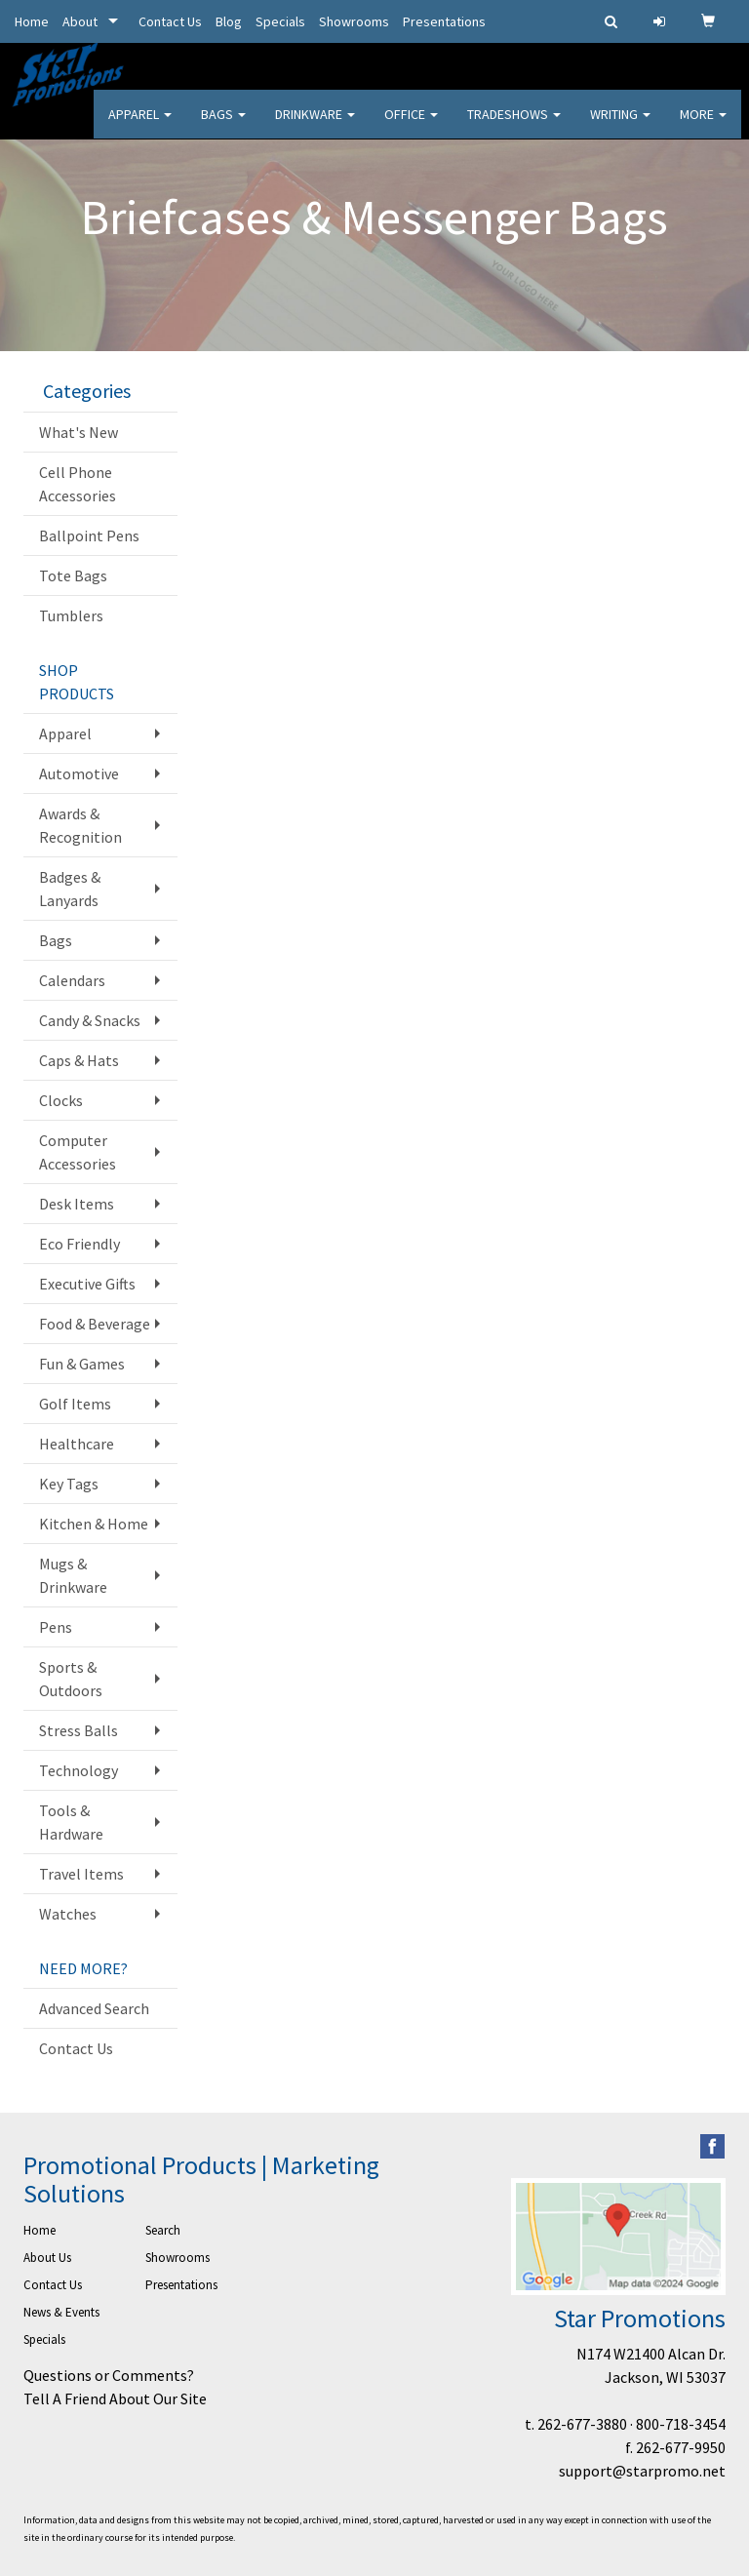 The height and width of the screenshot is (2576, 749). Describe the element at coordinates (89, 535) in the screenshot. I see `Ballpoint Pens` at that location.